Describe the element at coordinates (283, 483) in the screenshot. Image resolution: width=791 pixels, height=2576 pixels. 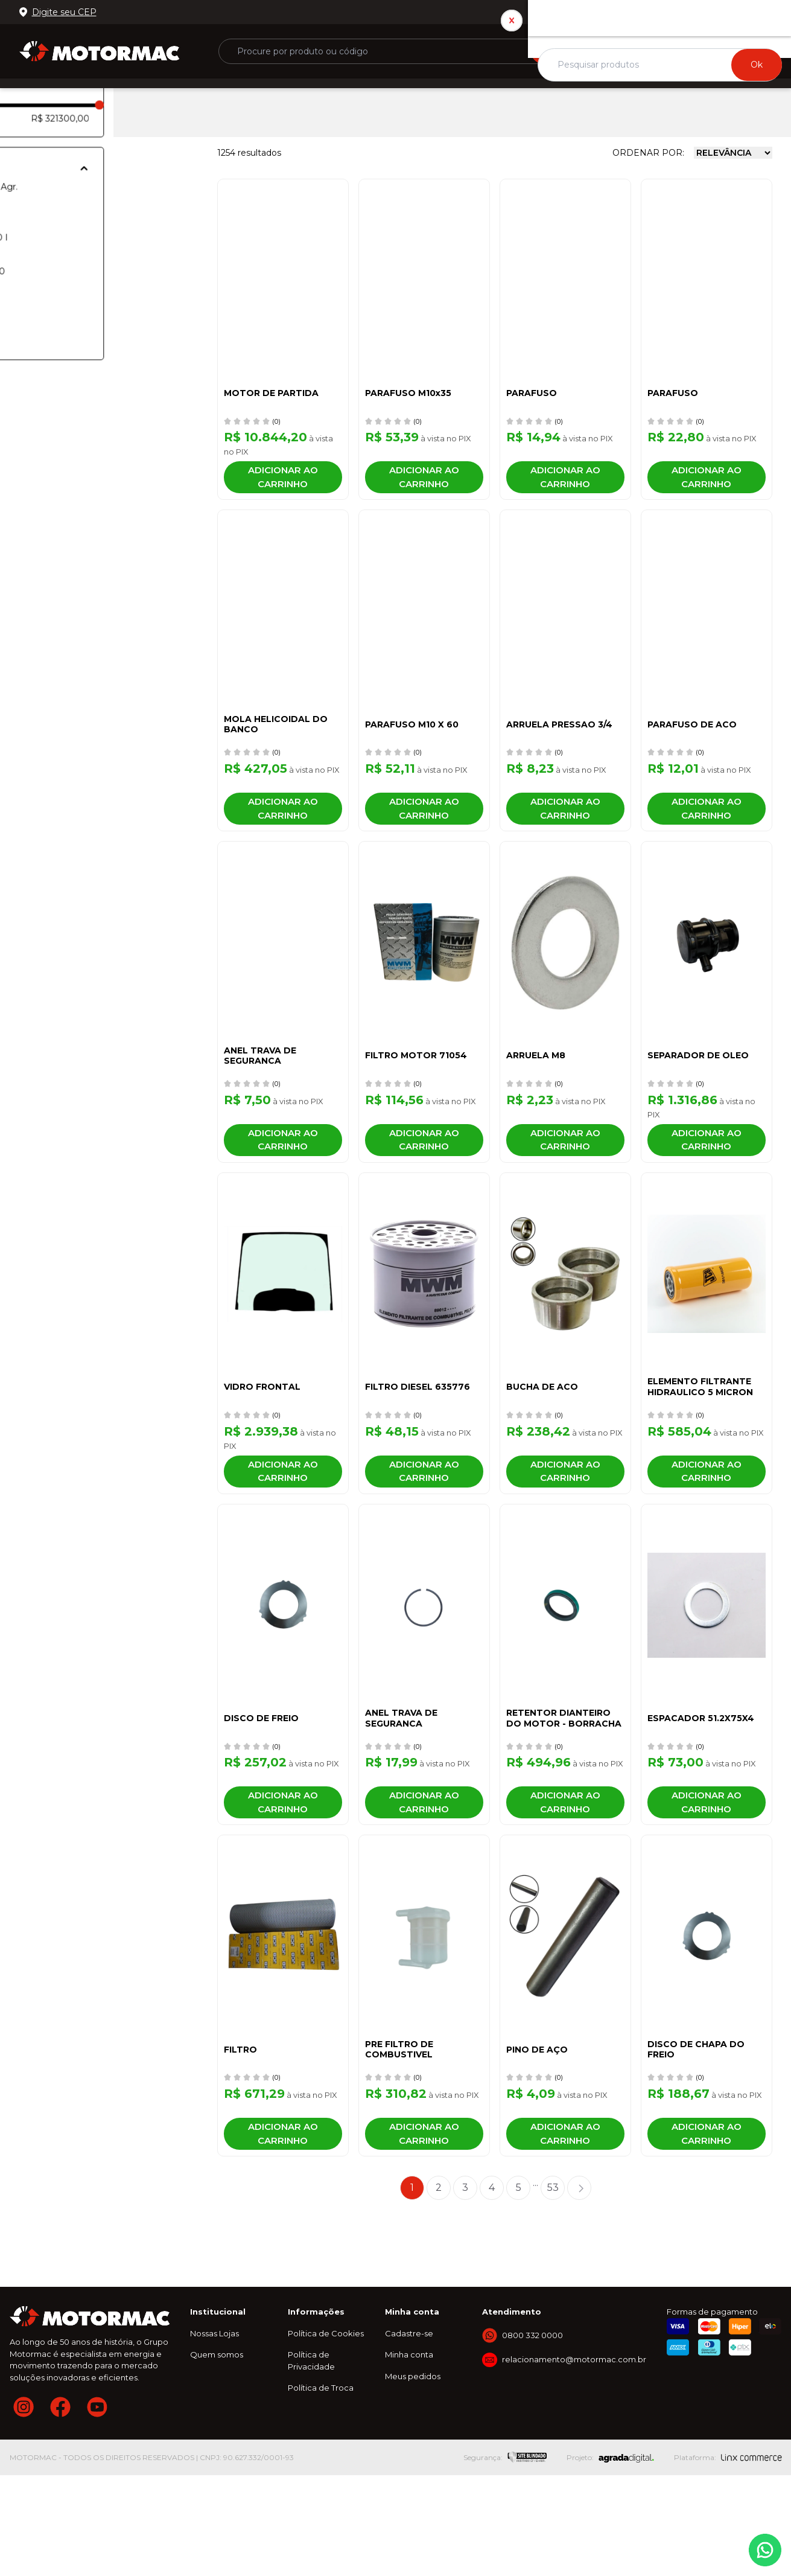
I see `Adicionar ao carrinho` at that location.